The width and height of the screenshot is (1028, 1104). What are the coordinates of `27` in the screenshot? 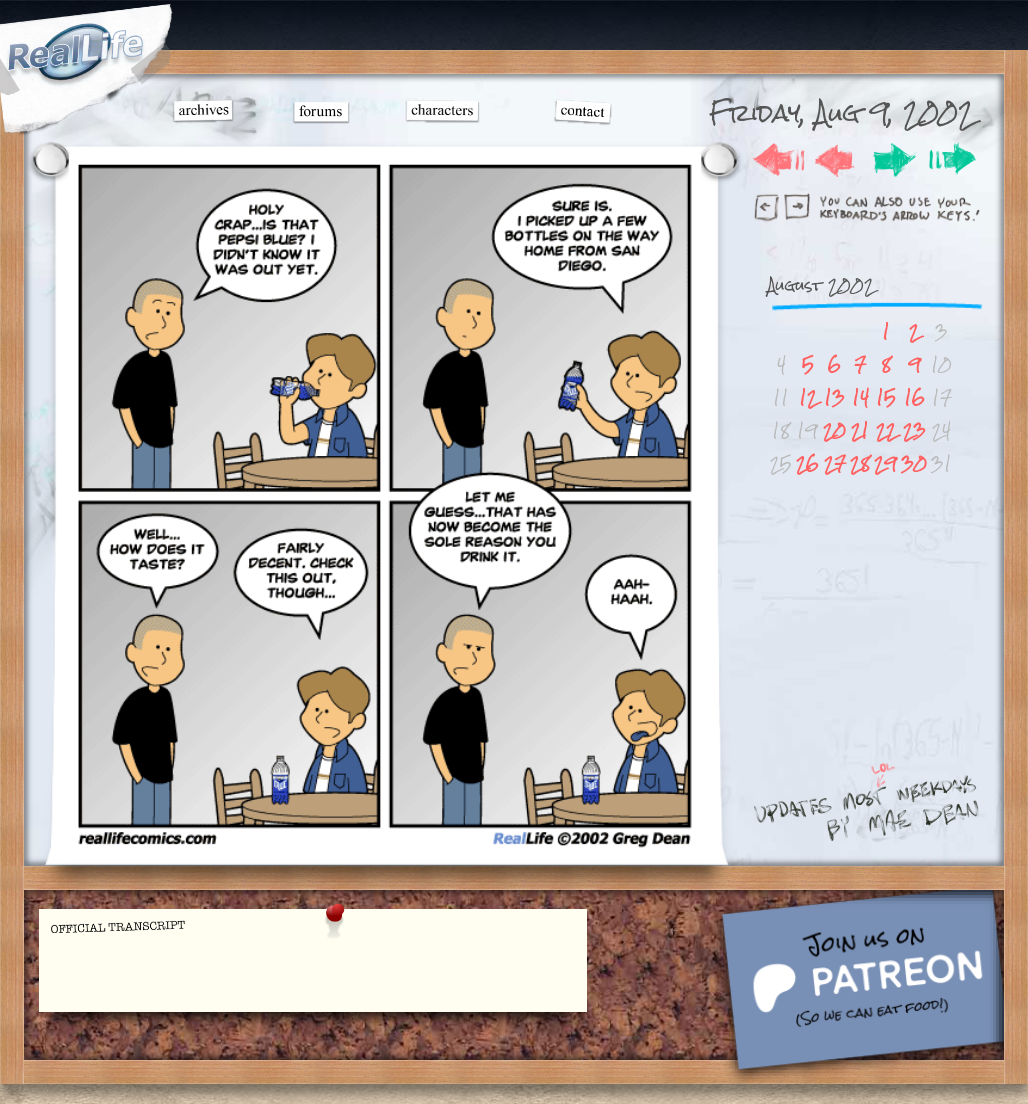 It's located at (835, 463).